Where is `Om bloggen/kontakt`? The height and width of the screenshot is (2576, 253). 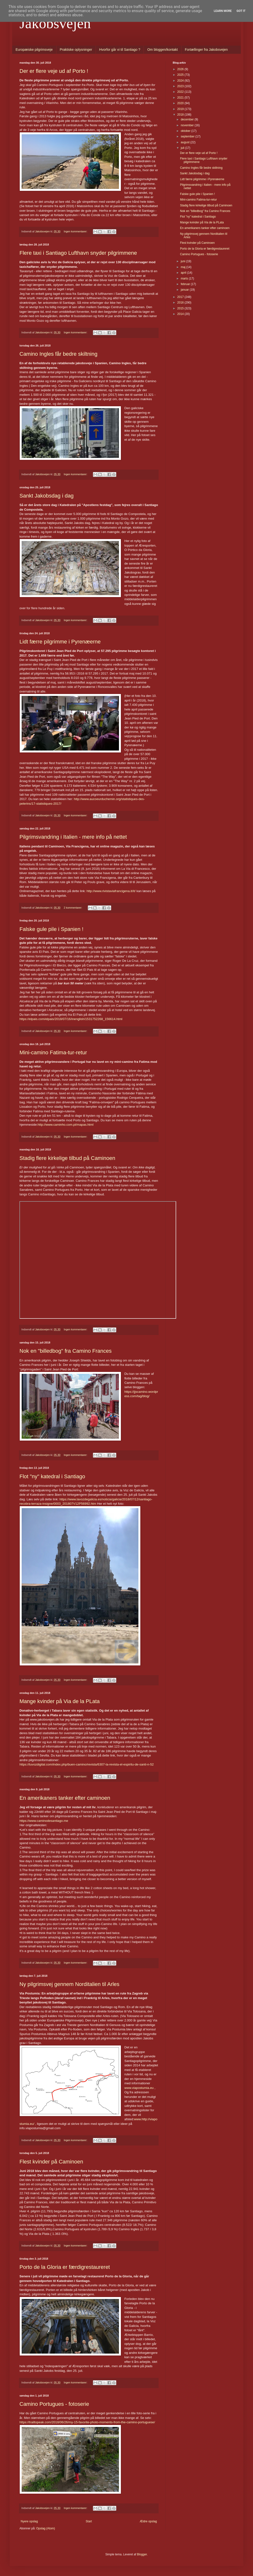 Om bloggen/kontakt is located at coordinates (162, 49).